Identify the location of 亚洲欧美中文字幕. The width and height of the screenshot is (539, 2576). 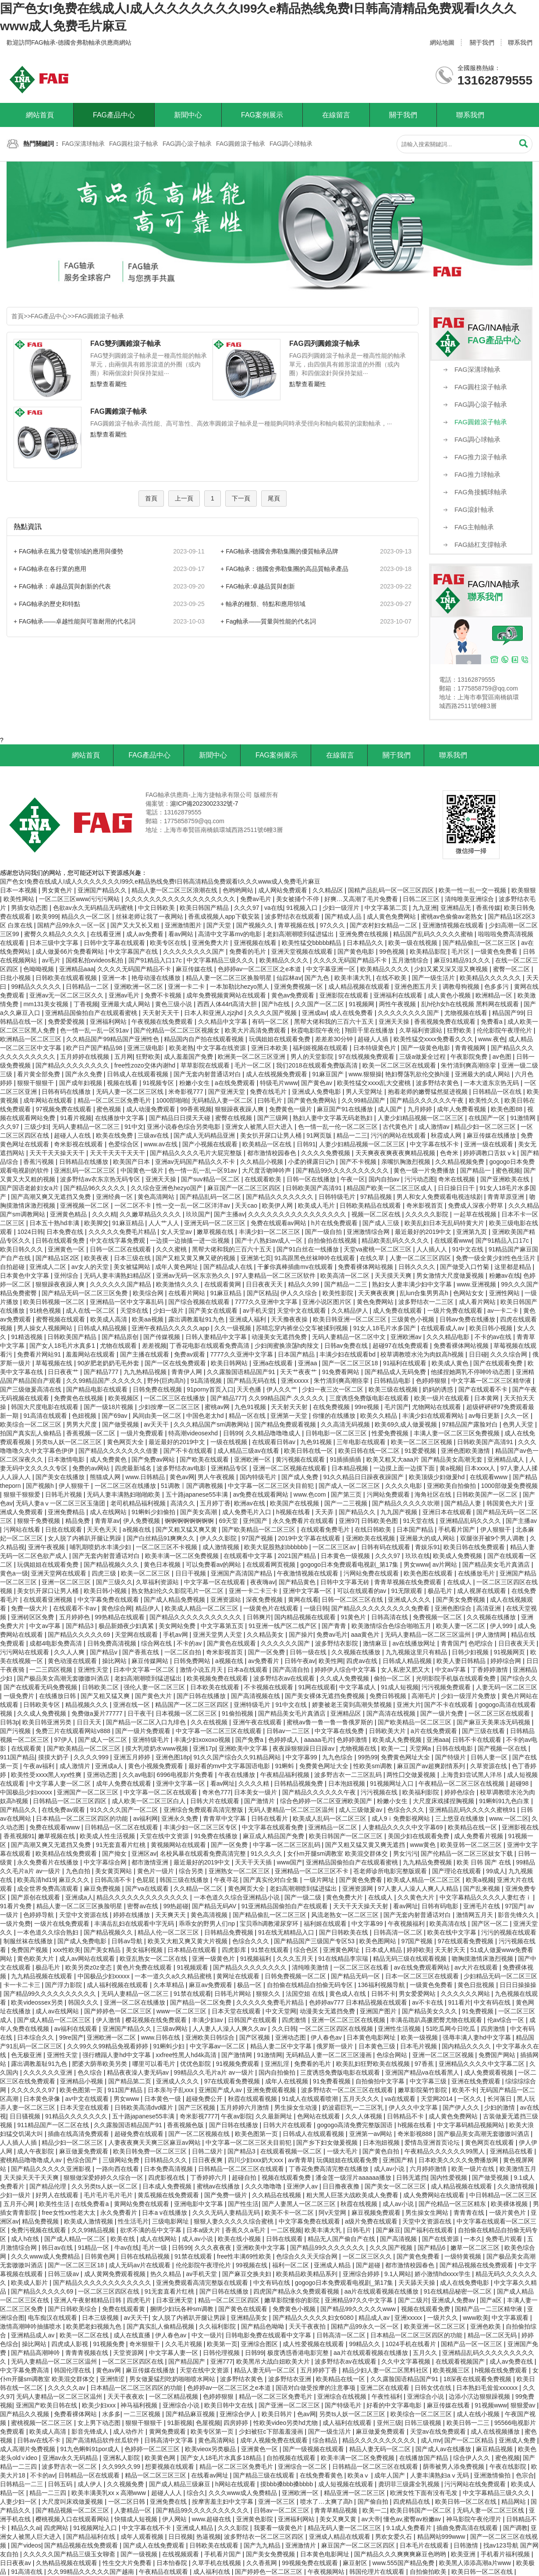
(244, 1748).